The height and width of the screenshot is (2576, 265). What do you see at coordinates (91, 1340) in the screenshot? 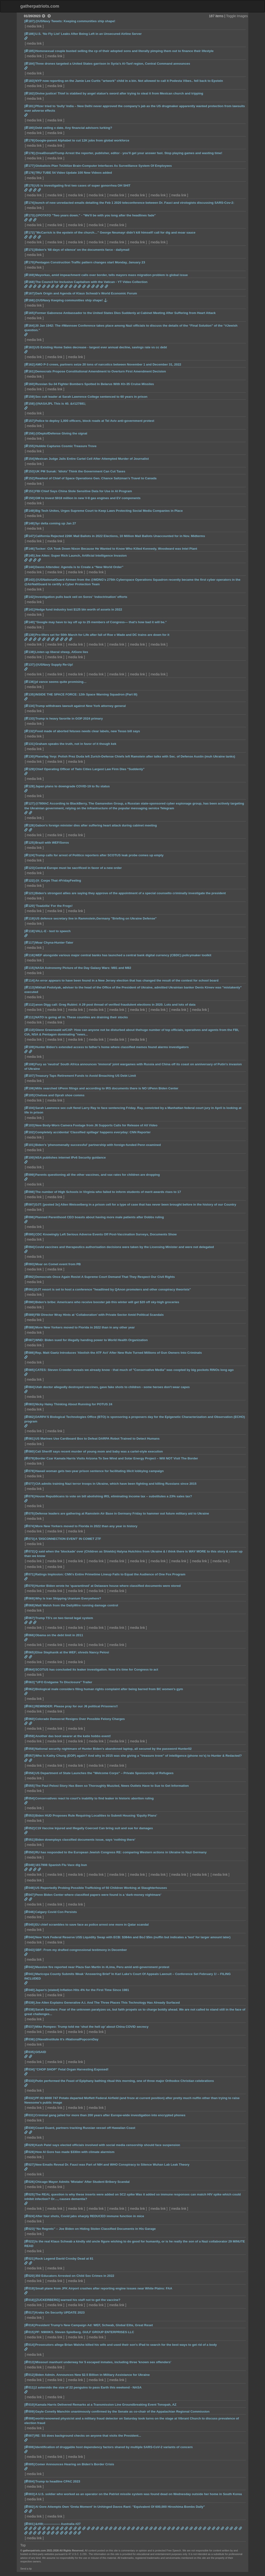
I see `WND: Biden sued for illegally handing power to World Health Organization` at bounding box center [91, 1340].